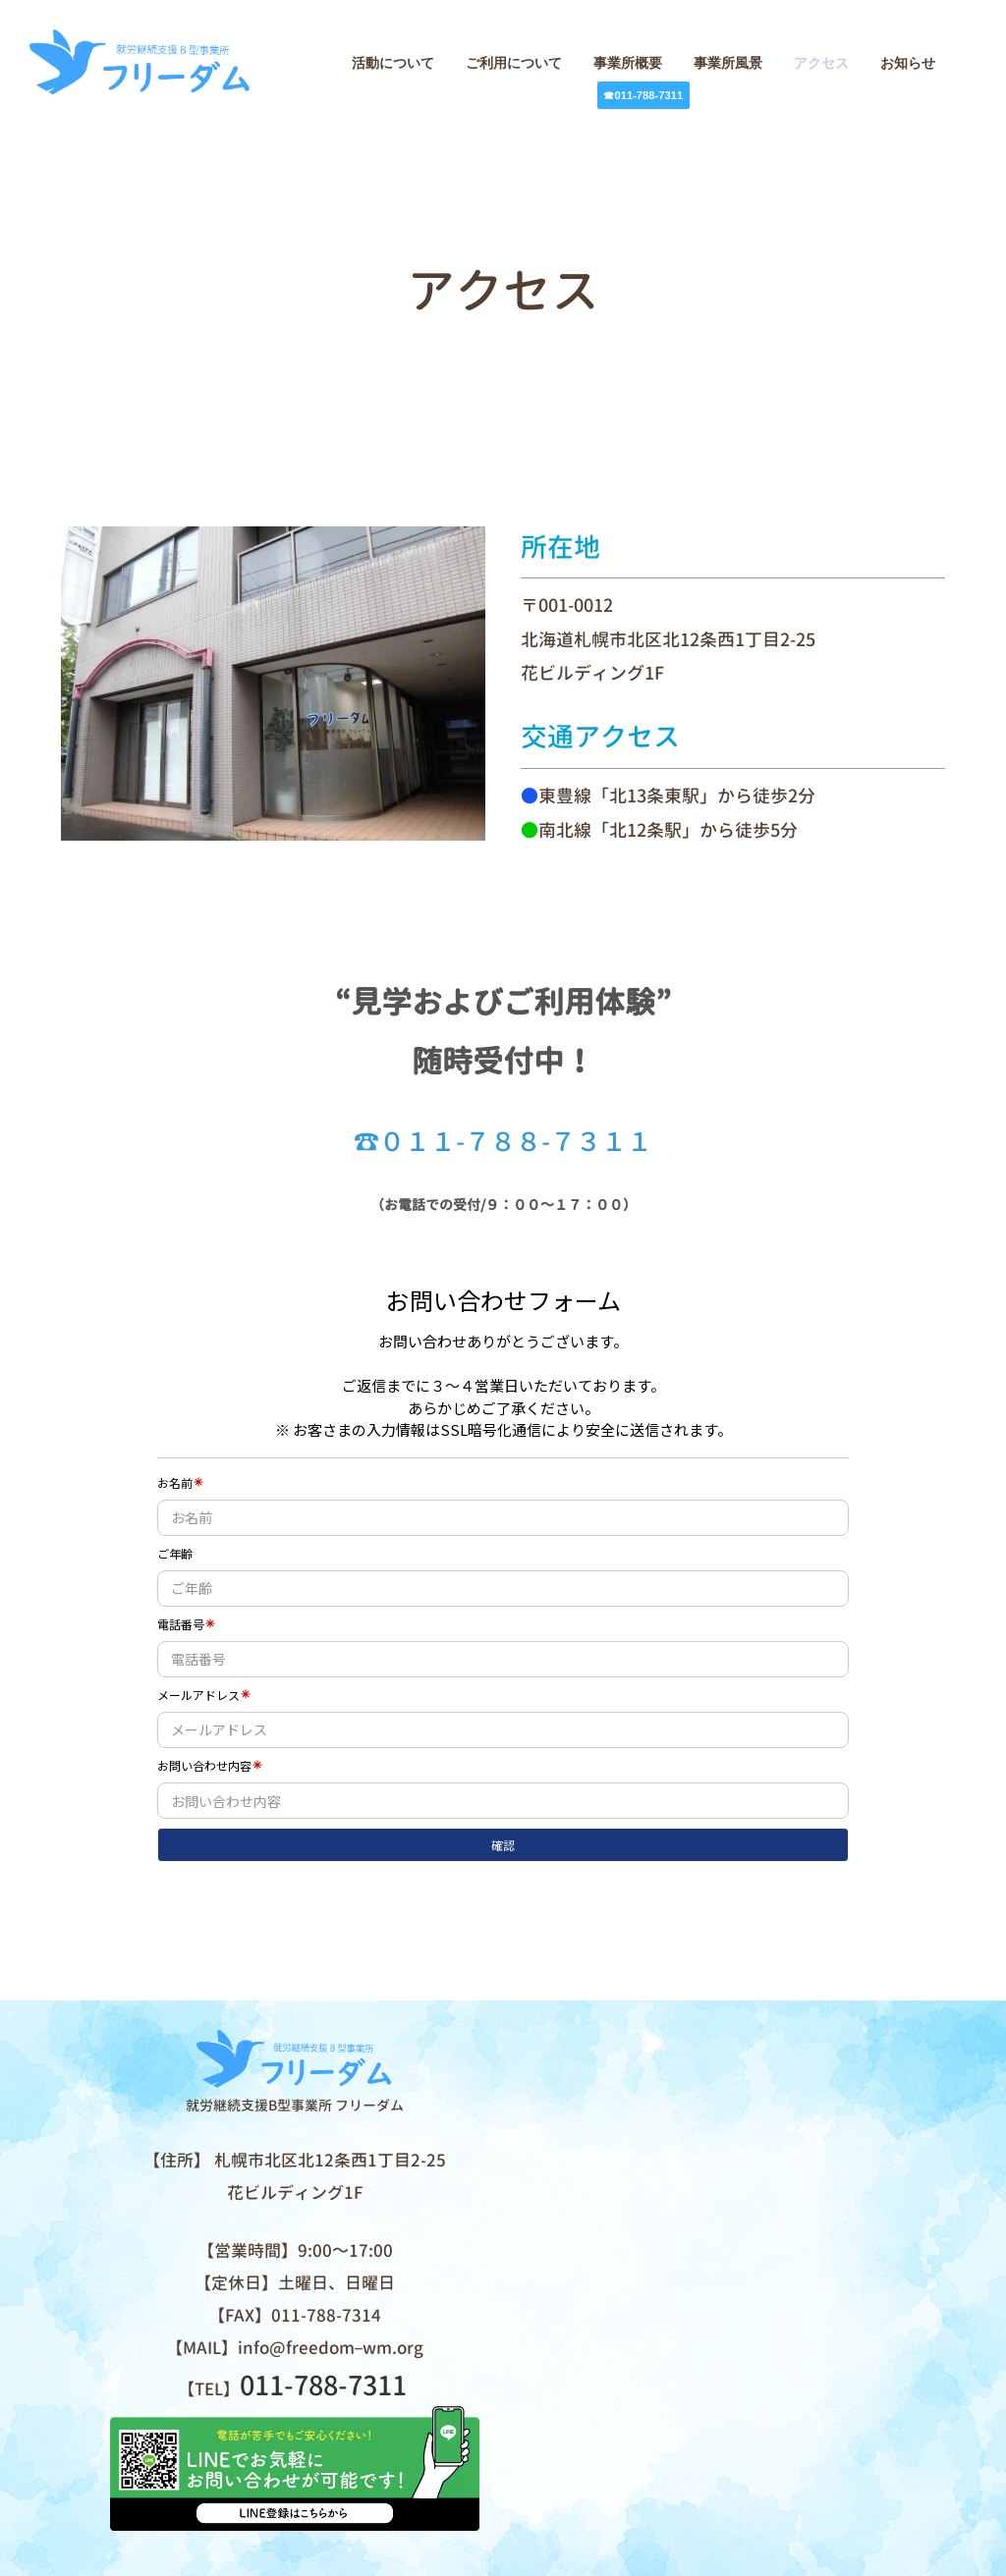 This screenshot has height=2576, width=1006. What do you see at coordinates (514, 63) in the screenshot?
I see `ご利用について` at bounding box center [514, 63].